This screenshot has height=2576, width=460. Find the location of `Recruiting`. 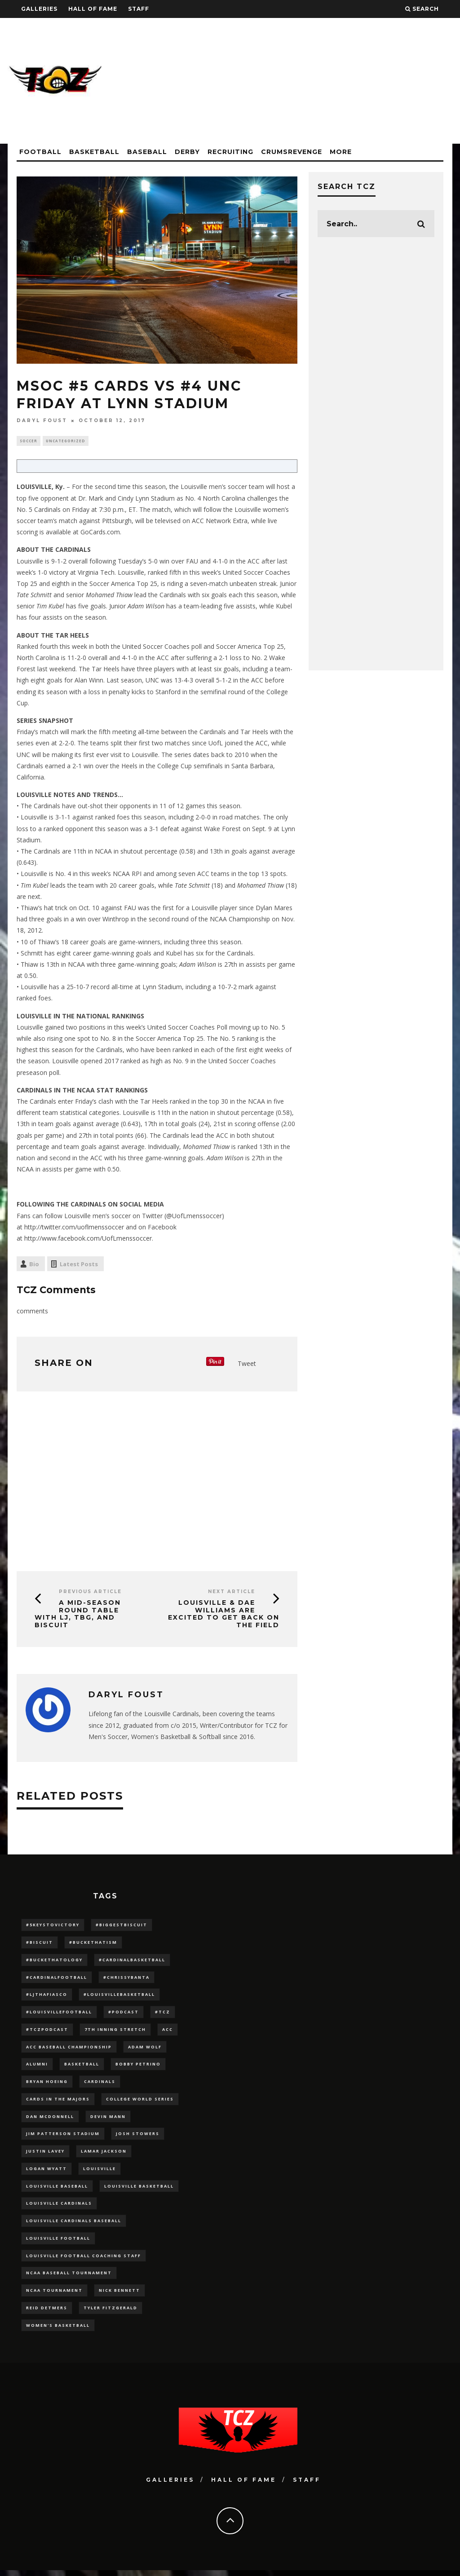

Recruiting is located at coordinates (230, 152).